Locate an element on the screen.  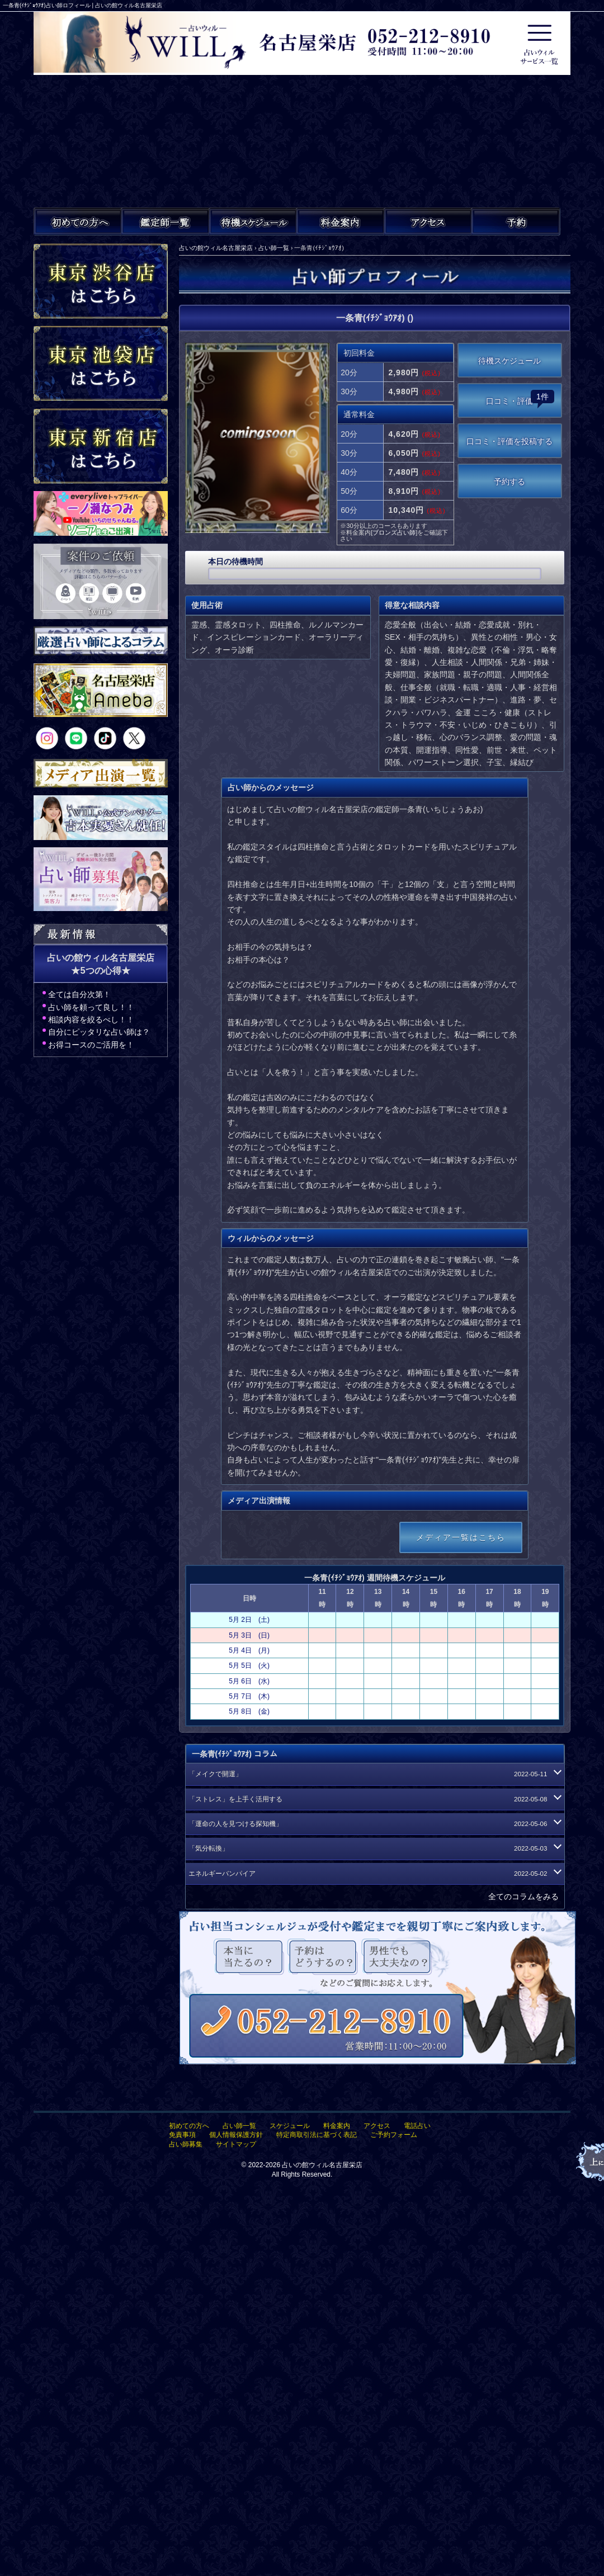
自分にピッタリな占い師は？ is located at coordinates (99, 1031).